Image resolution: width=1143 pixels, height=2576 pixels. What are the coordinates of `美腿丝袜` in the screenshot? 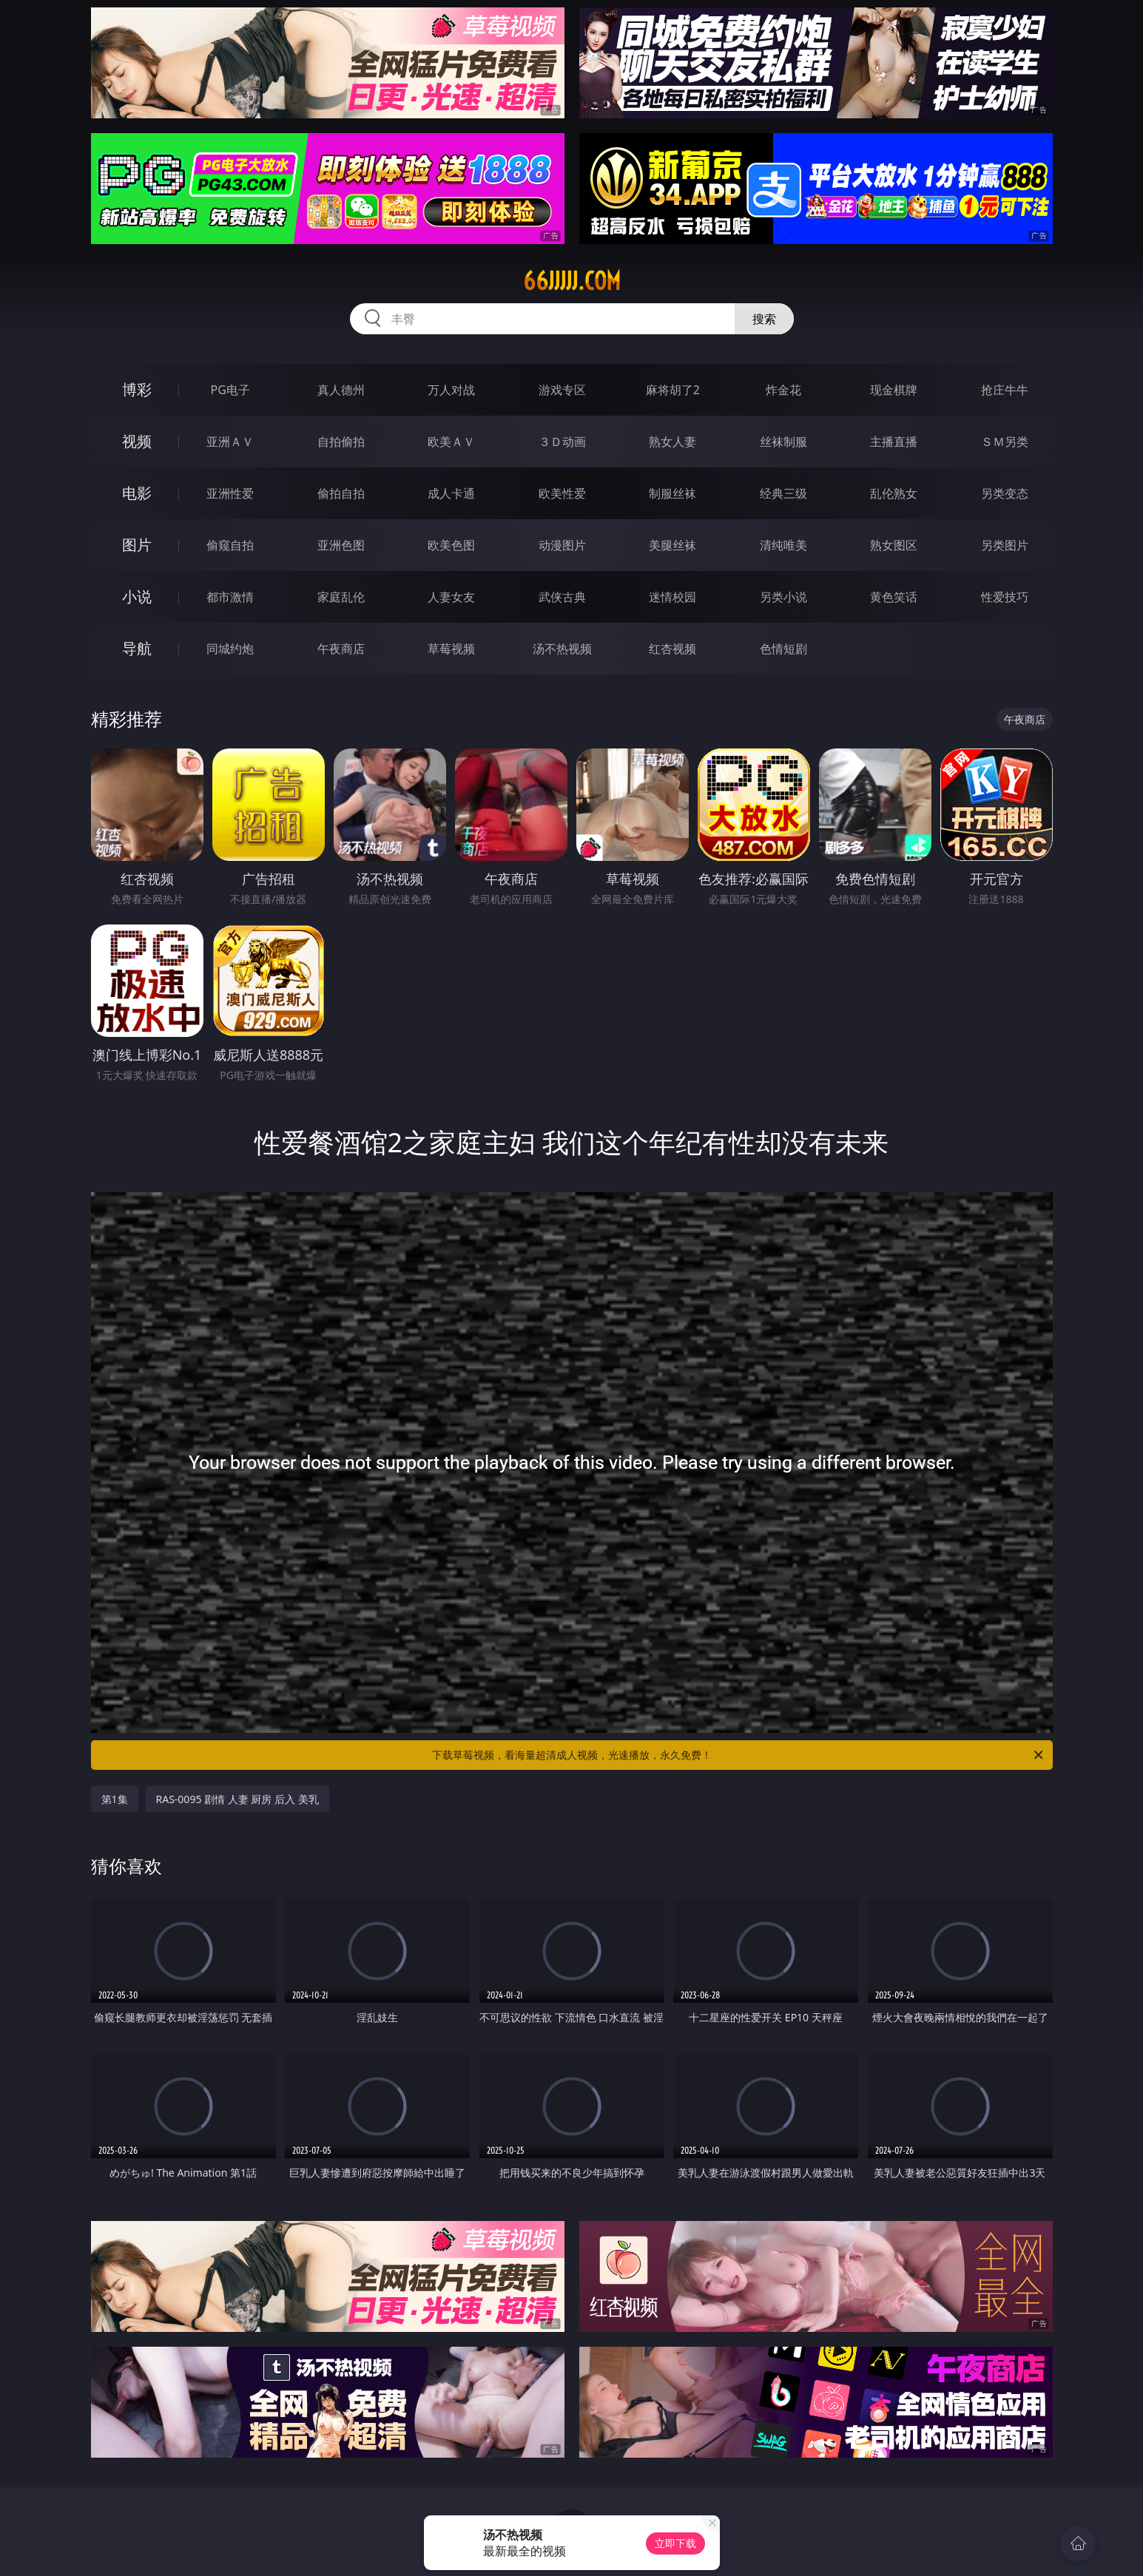 It's located at (672, 545).